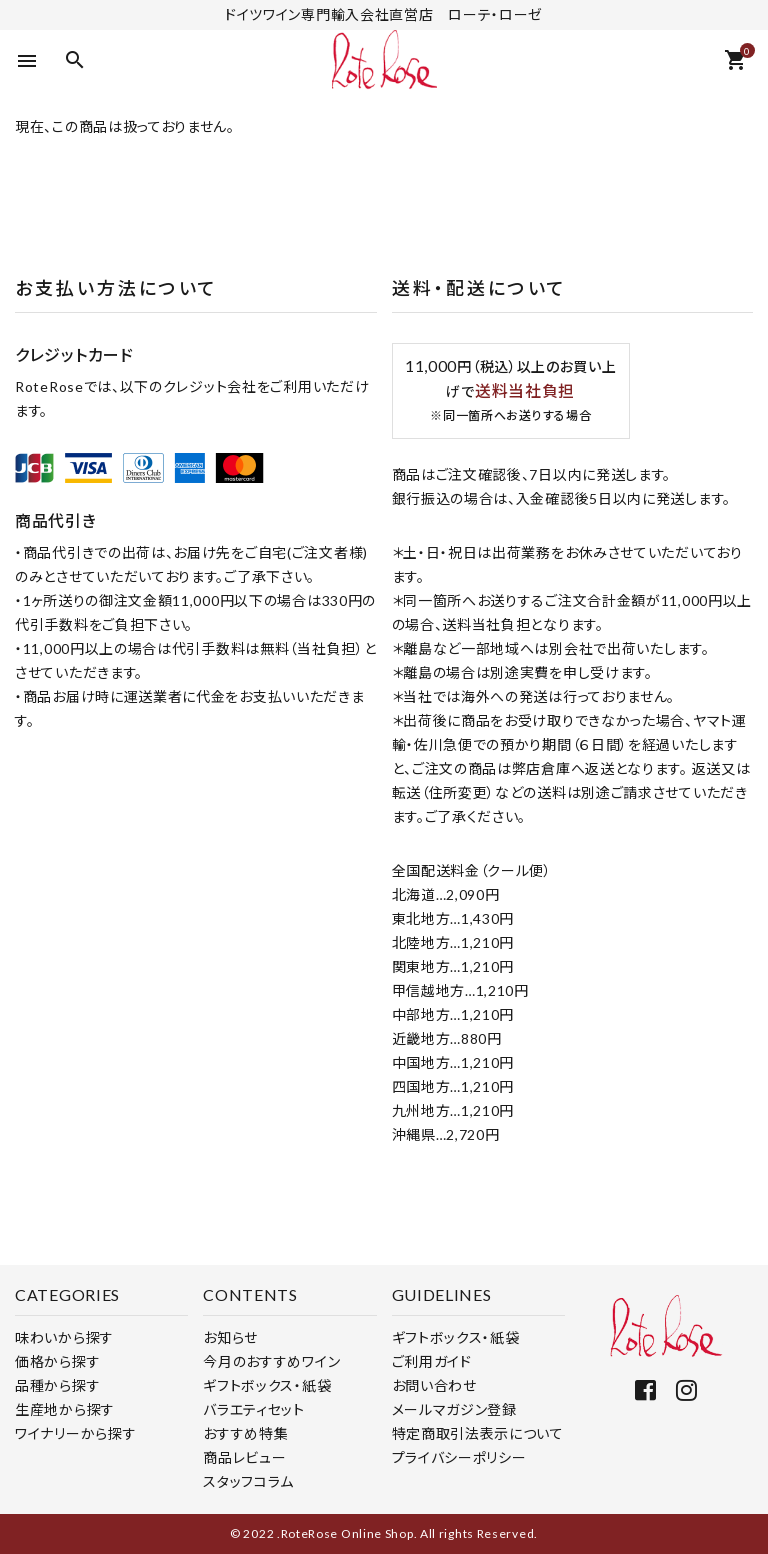  What do you see at coordinates (254, 1409) in the screenshot?
I see `バラエティセット` at bounding box center [254, 1409].